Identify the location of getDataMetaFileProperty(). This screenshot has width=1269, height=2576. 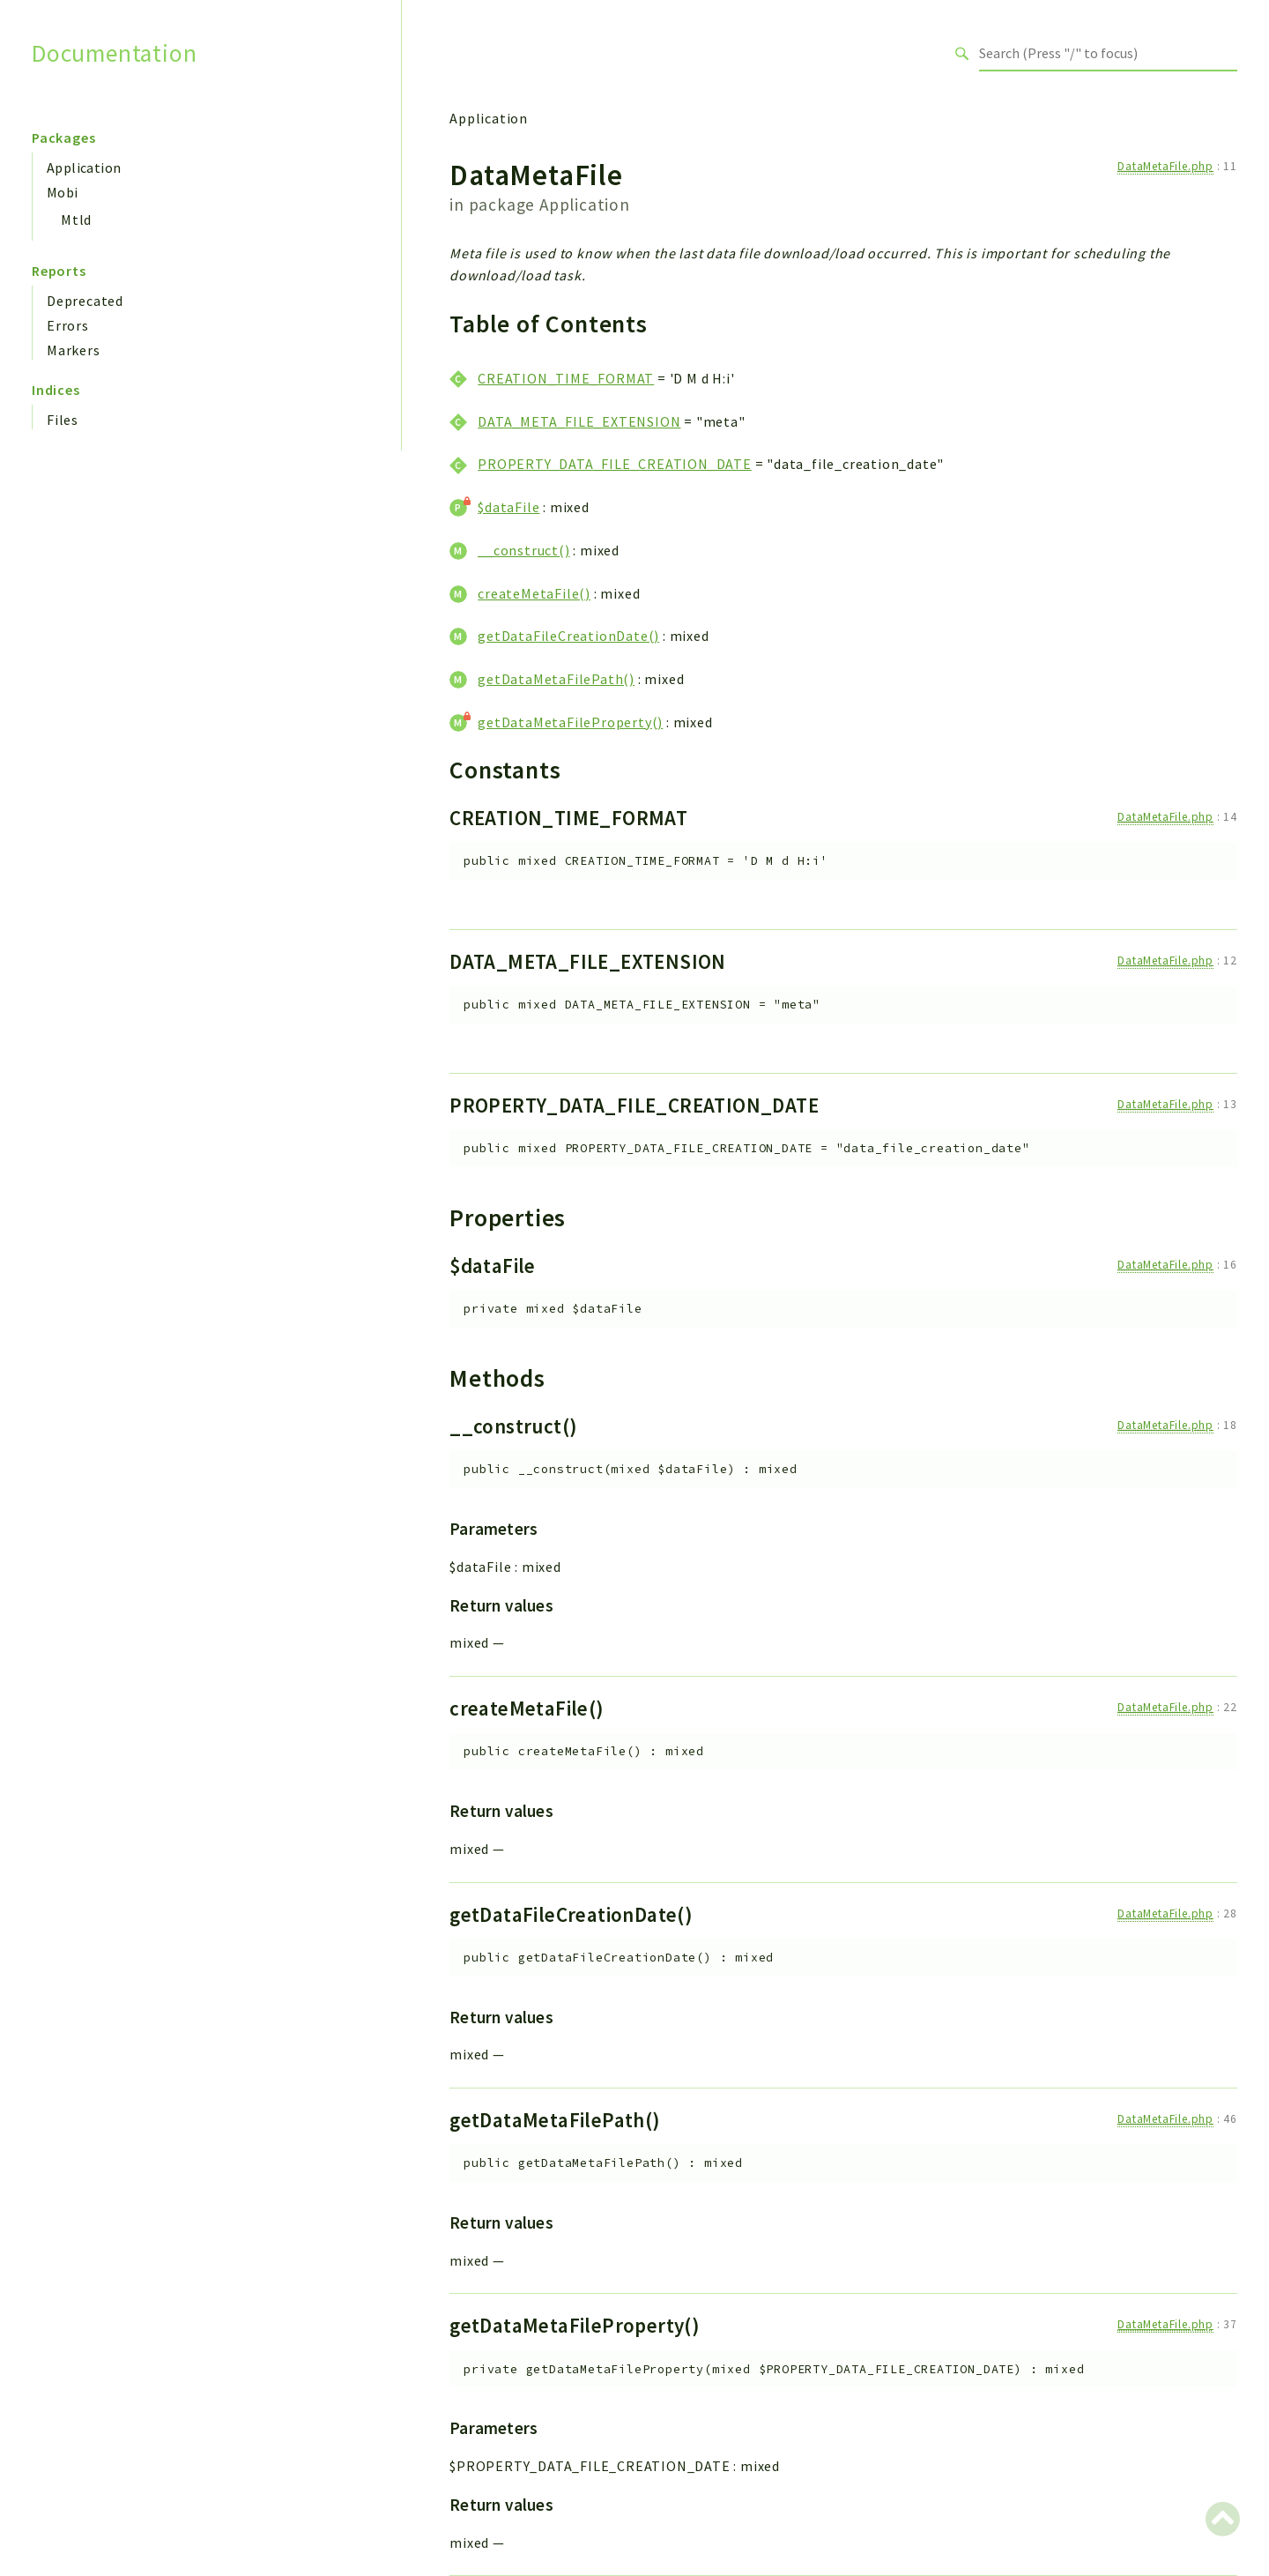
(570, 722).